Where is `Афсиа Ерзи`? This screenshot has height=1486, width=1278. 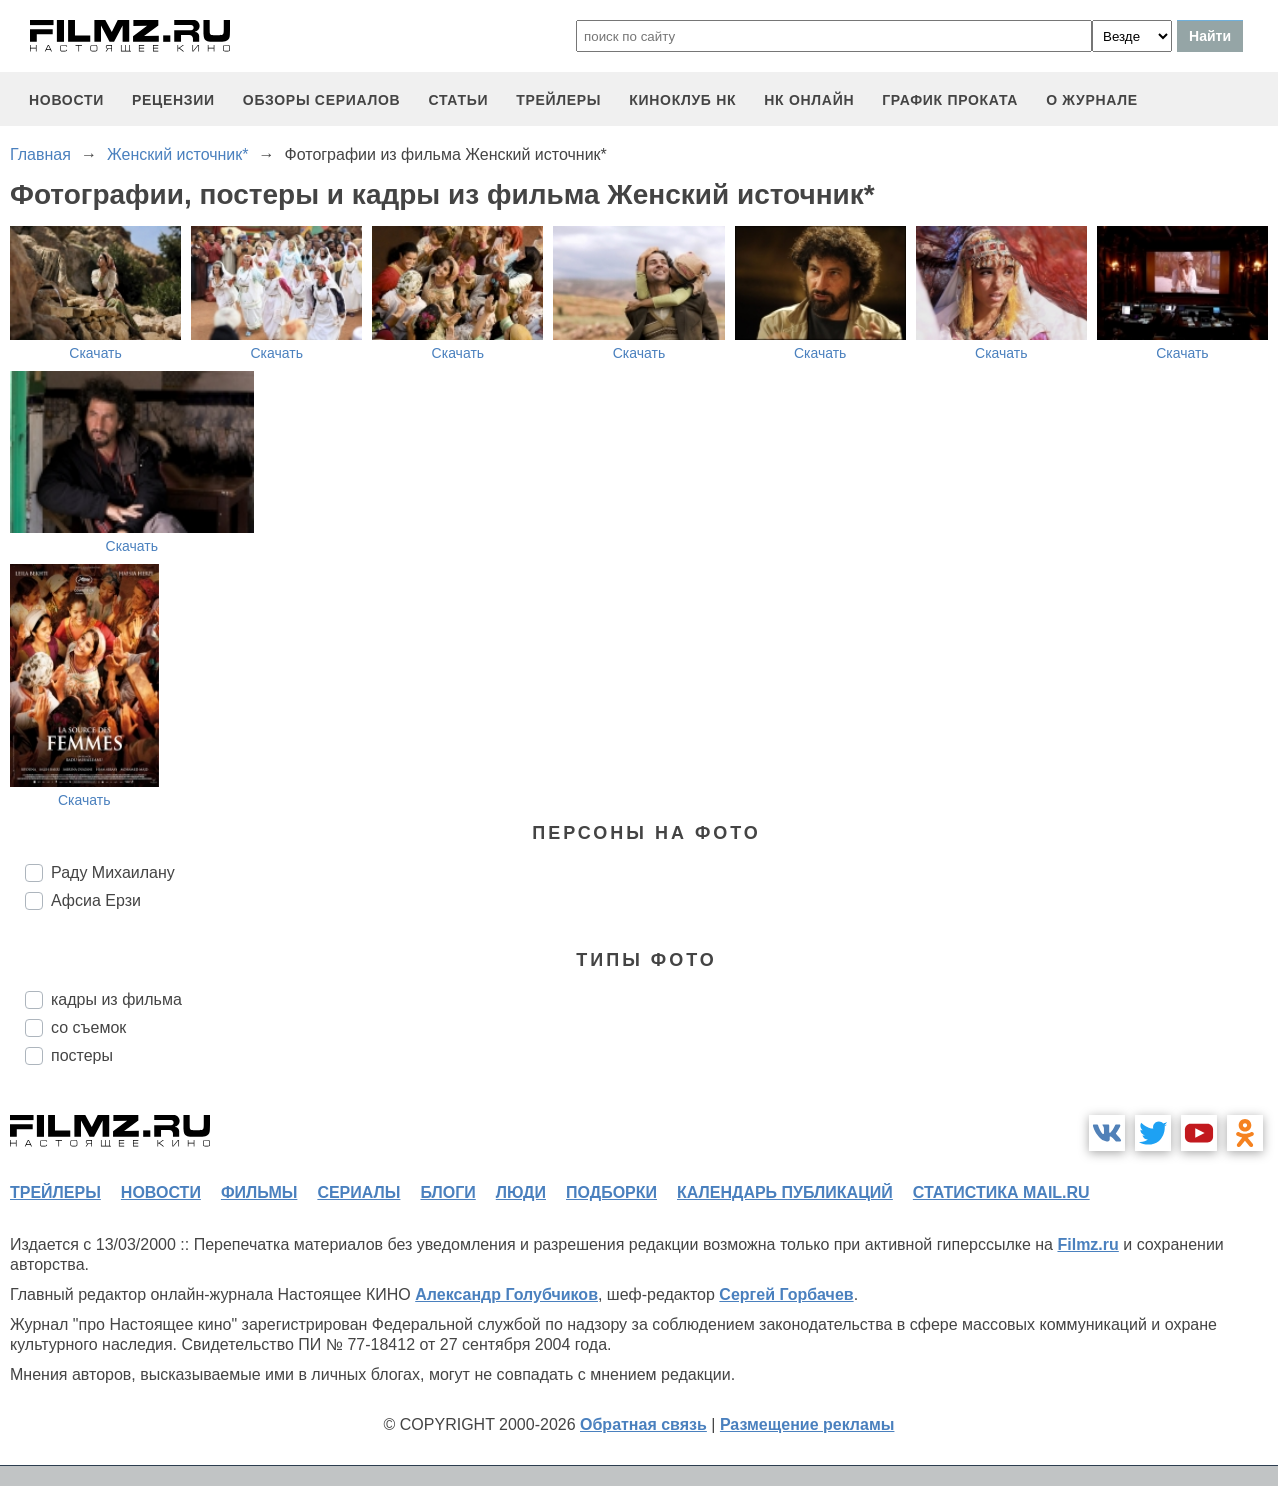
Афсиа Ерзи is located at coordinates (96, 900).